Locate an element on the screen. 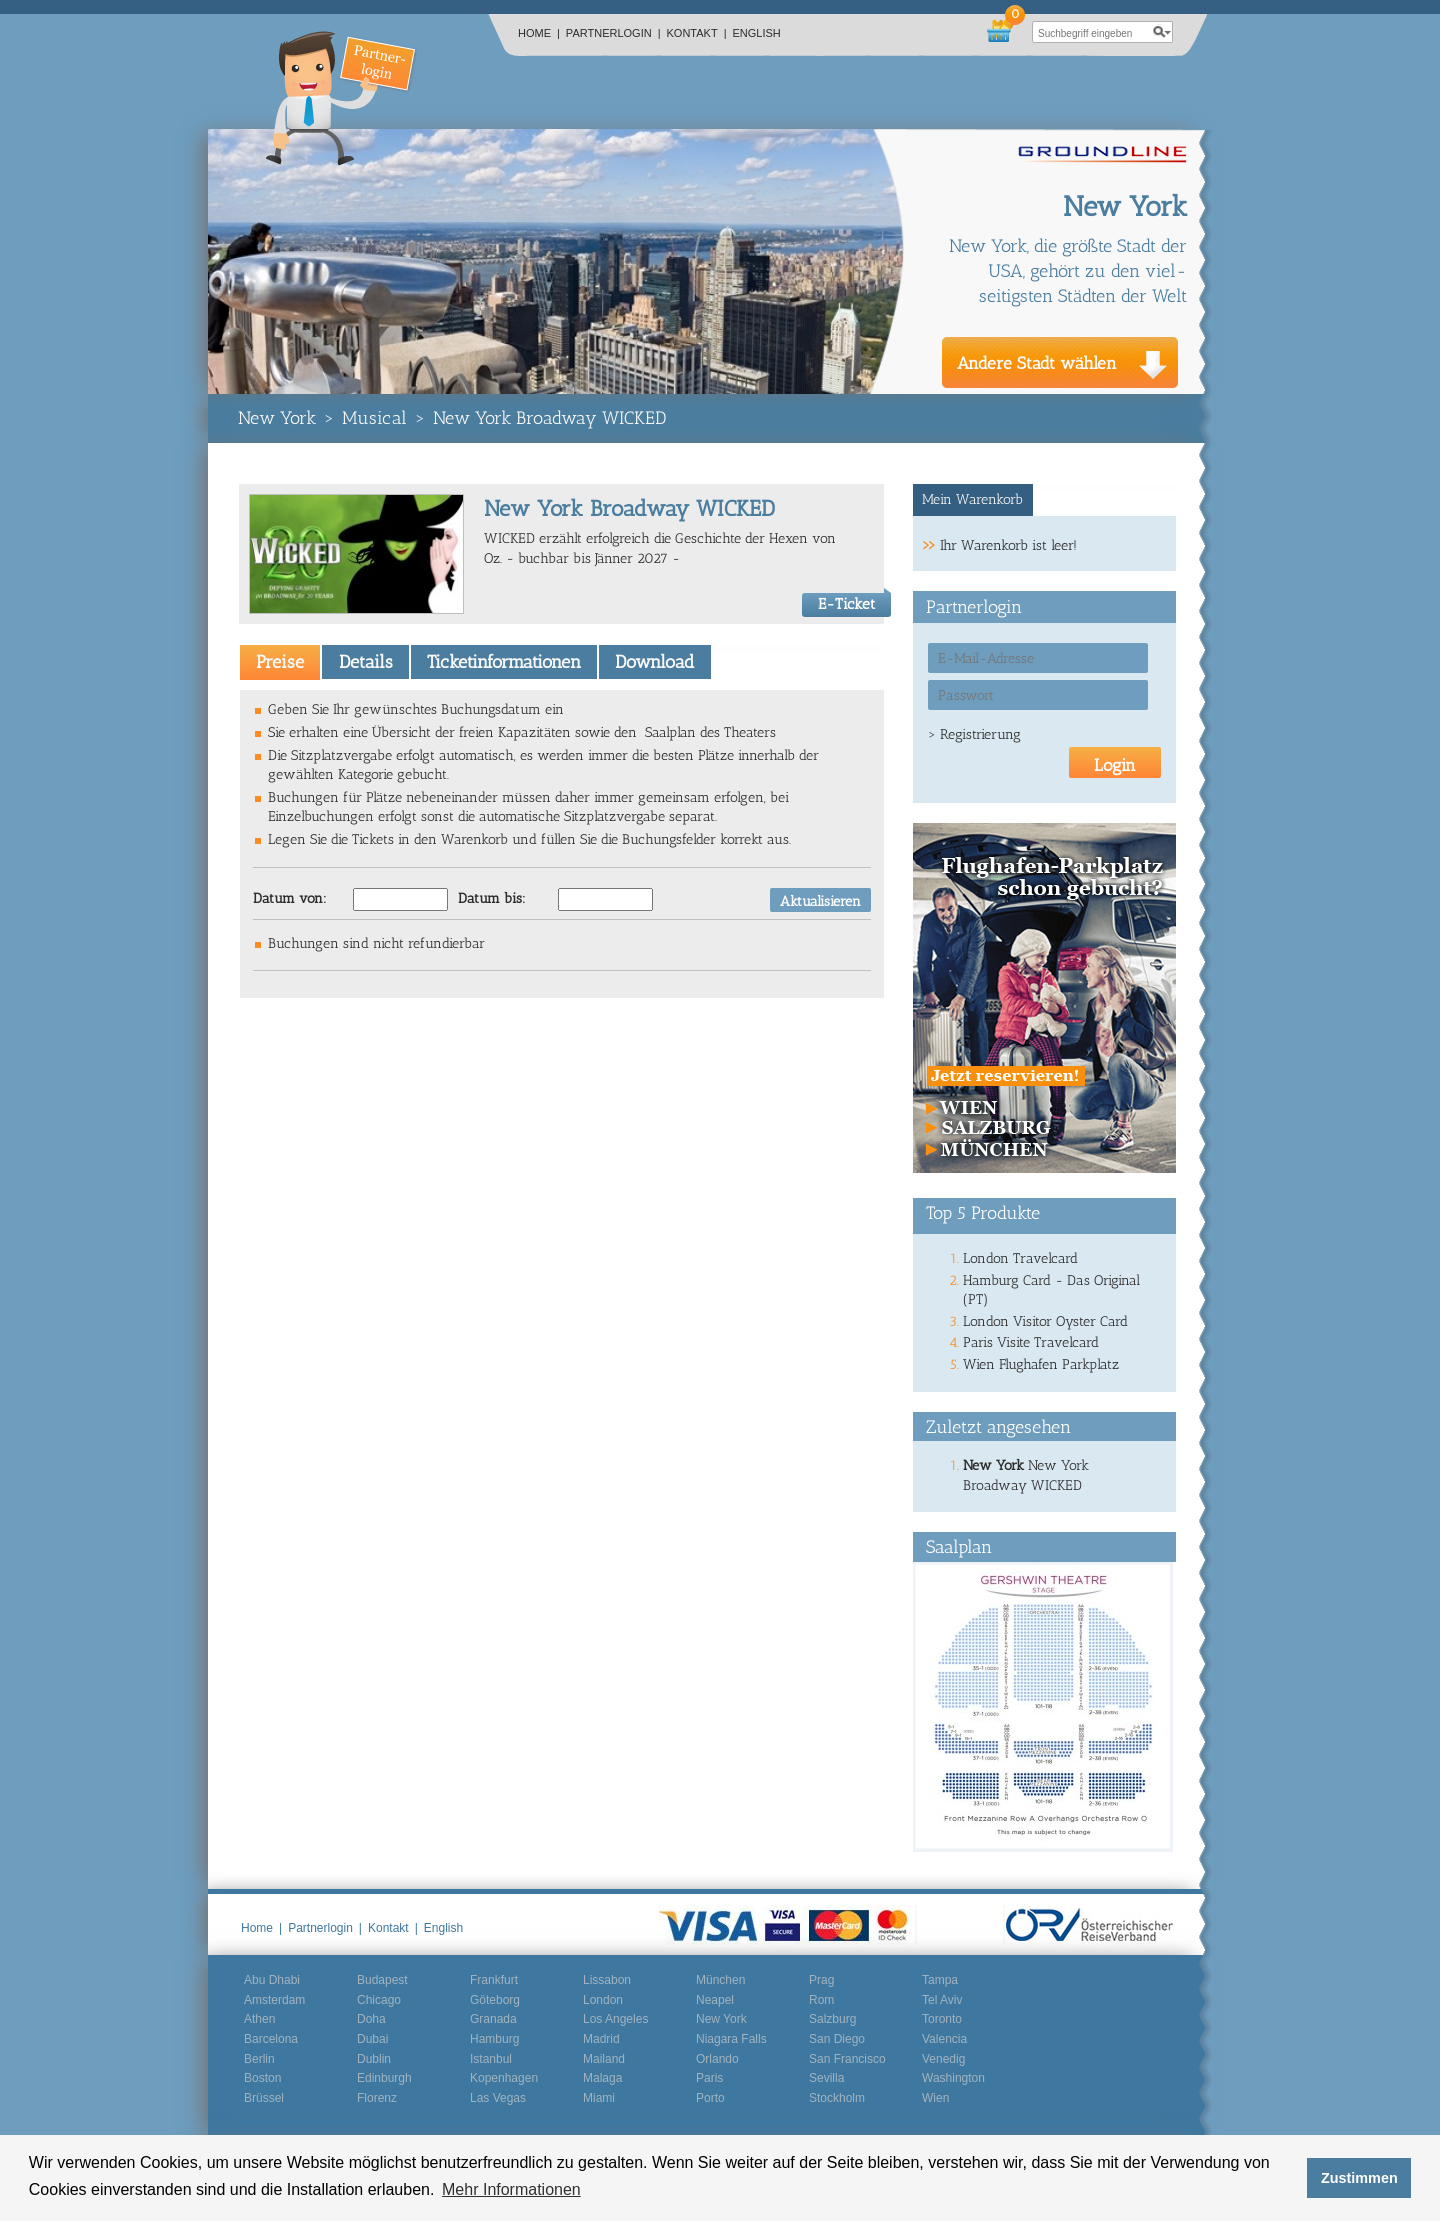 Image resolution: width=1440 pixels, height=2221 pixels. Granada is located at coordinates (493, 2019).